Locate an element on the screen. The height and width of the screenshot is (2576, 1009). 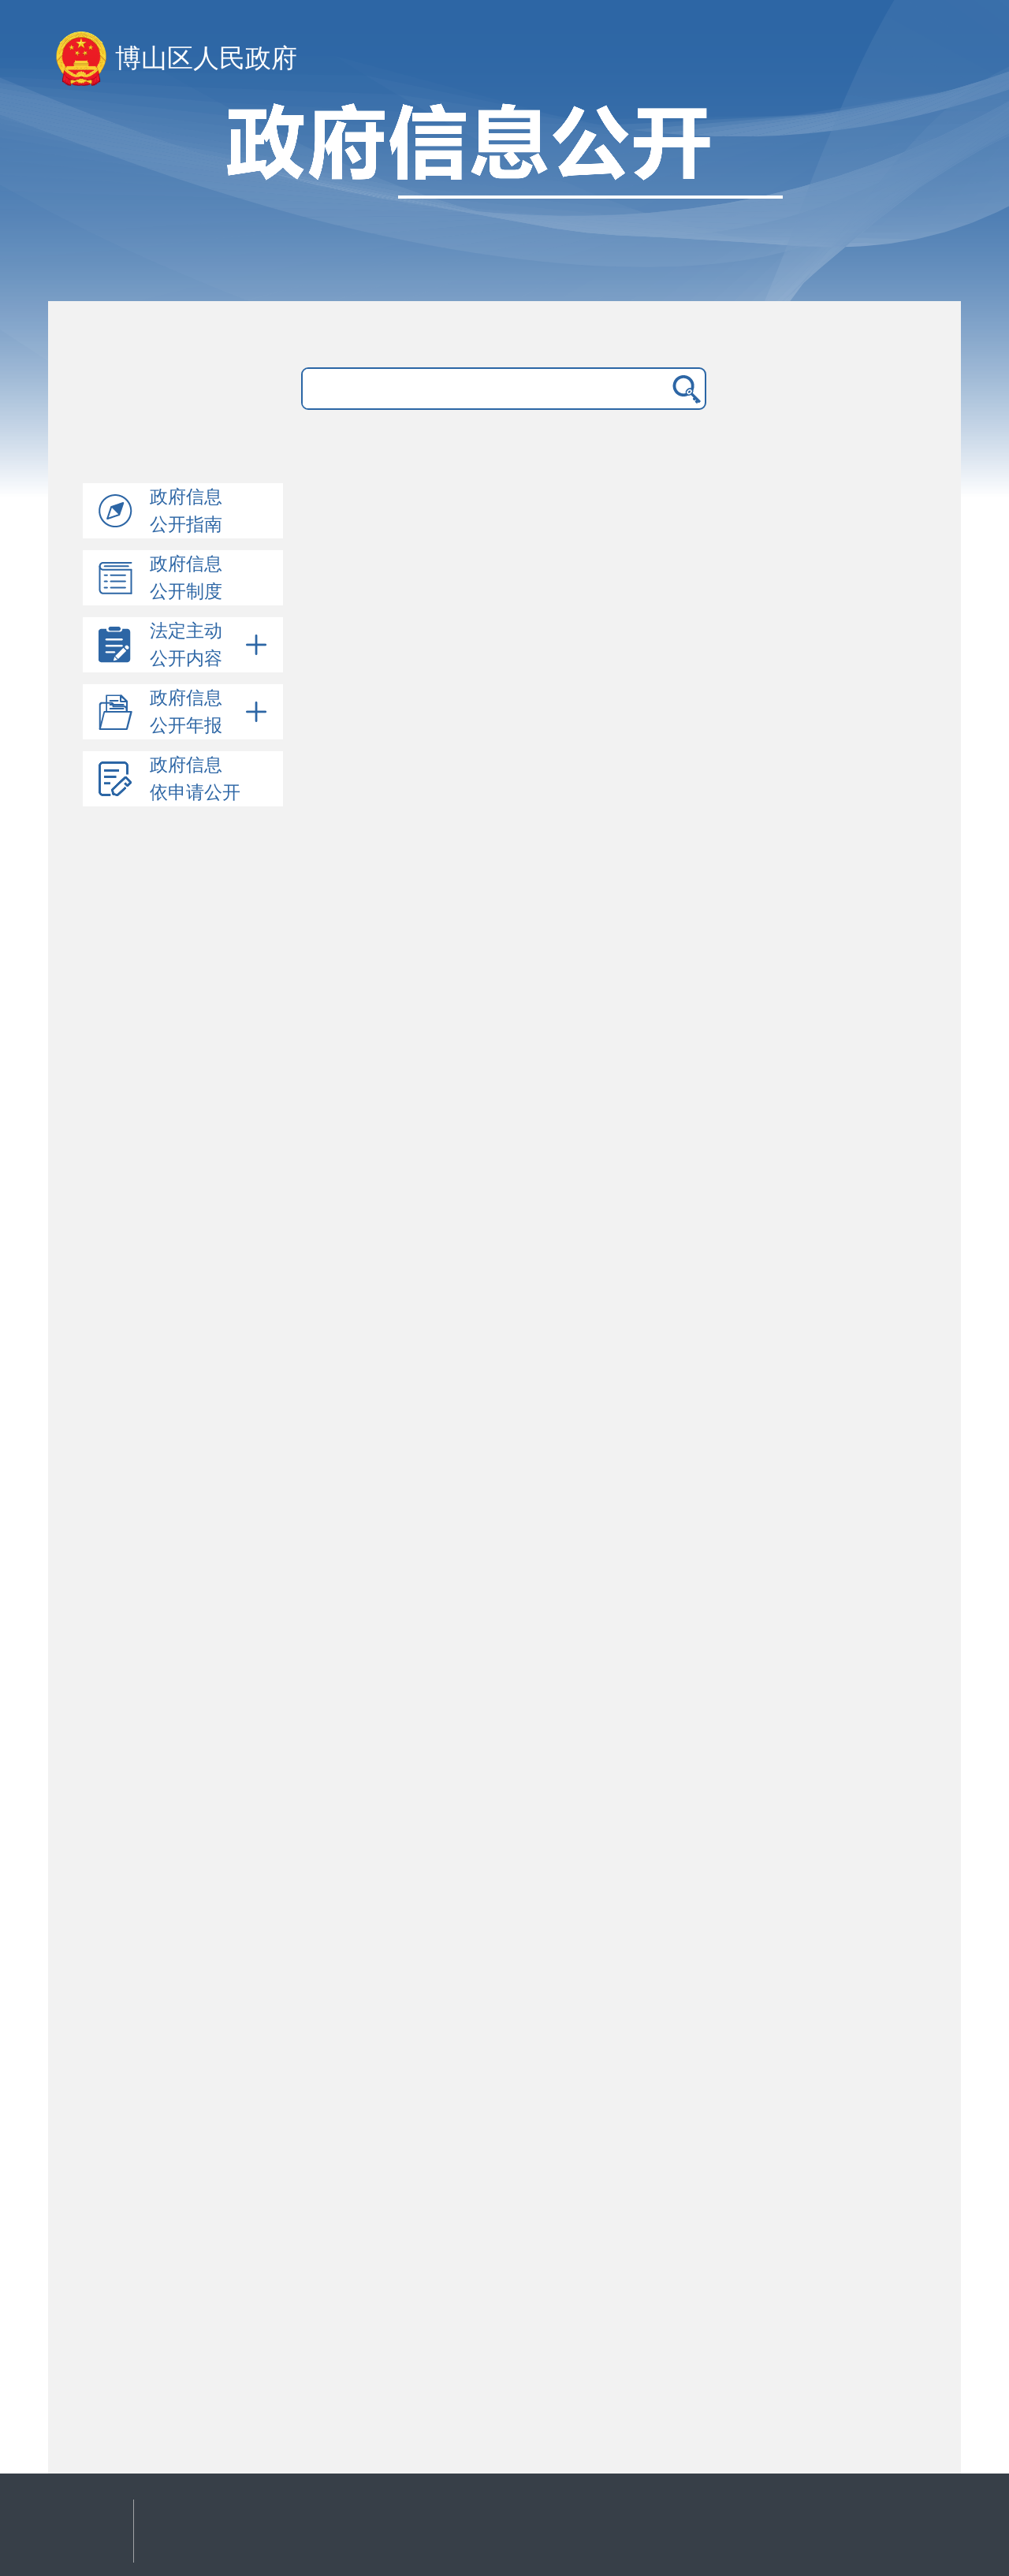
政府信息公开年报 is located at coordinates (210, 711).